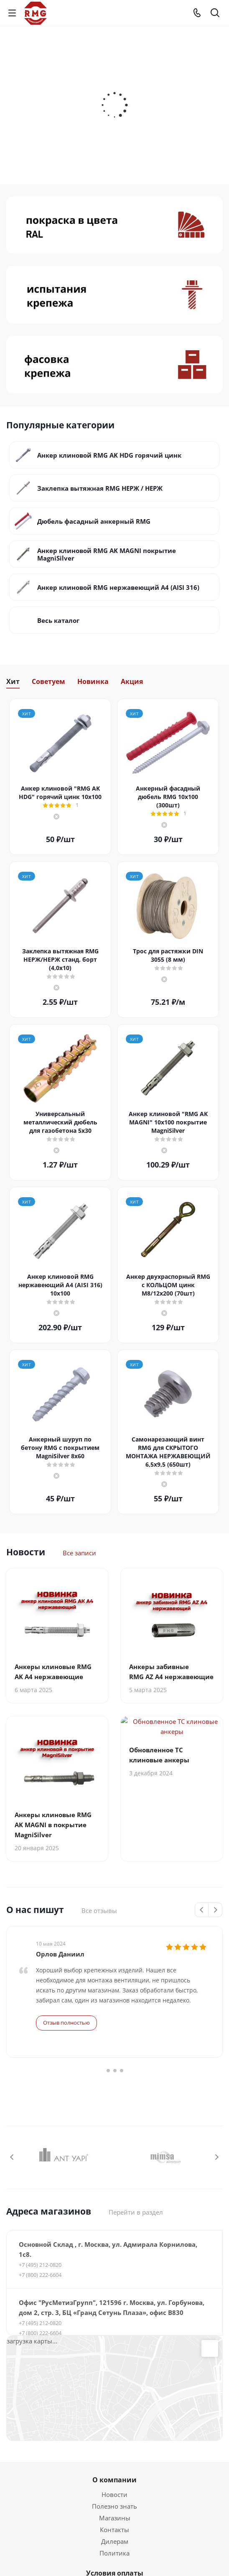 The width and height of the screenshot is (229, 2576). I want to click on Next, so click(215, 1910).